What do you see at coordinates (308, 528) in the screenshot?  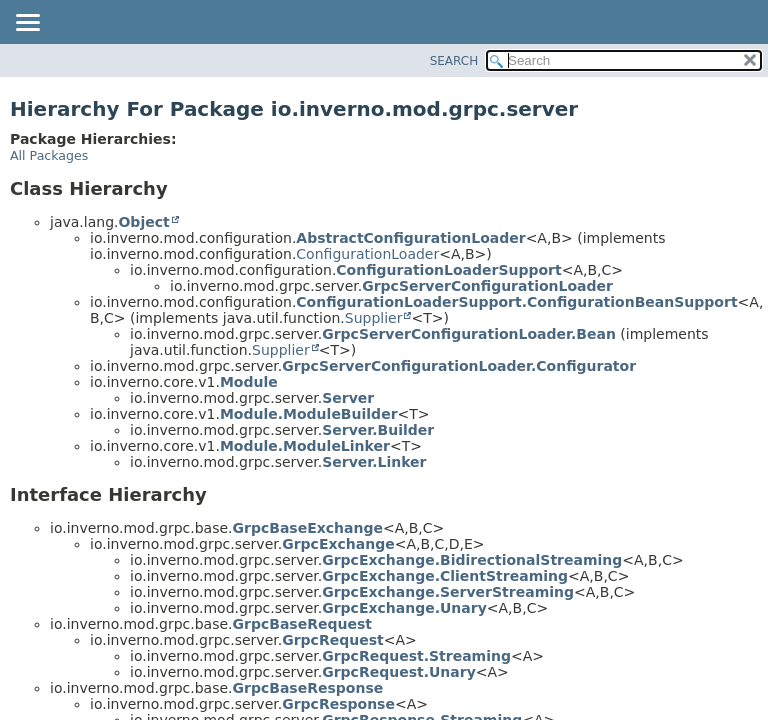 I see `GrpcBaseExchange` at bounding box center [308, 528].